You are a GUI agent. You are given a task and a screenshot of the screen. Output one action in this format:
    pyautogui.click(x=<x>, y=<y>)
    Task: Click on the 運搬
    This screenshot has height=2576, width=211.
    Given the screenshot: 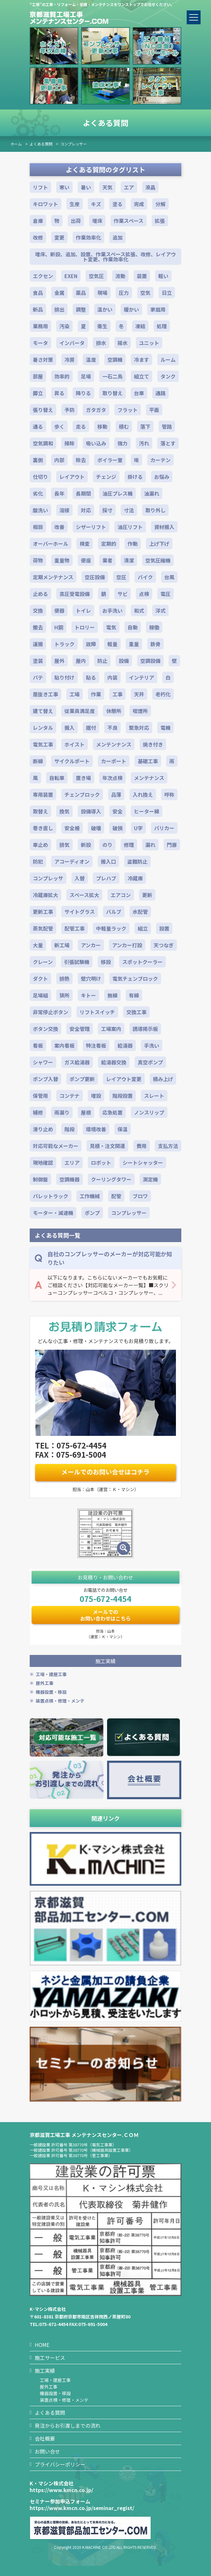 What is the action you would take?
    pyautogui.click(x=38, y=644)
    